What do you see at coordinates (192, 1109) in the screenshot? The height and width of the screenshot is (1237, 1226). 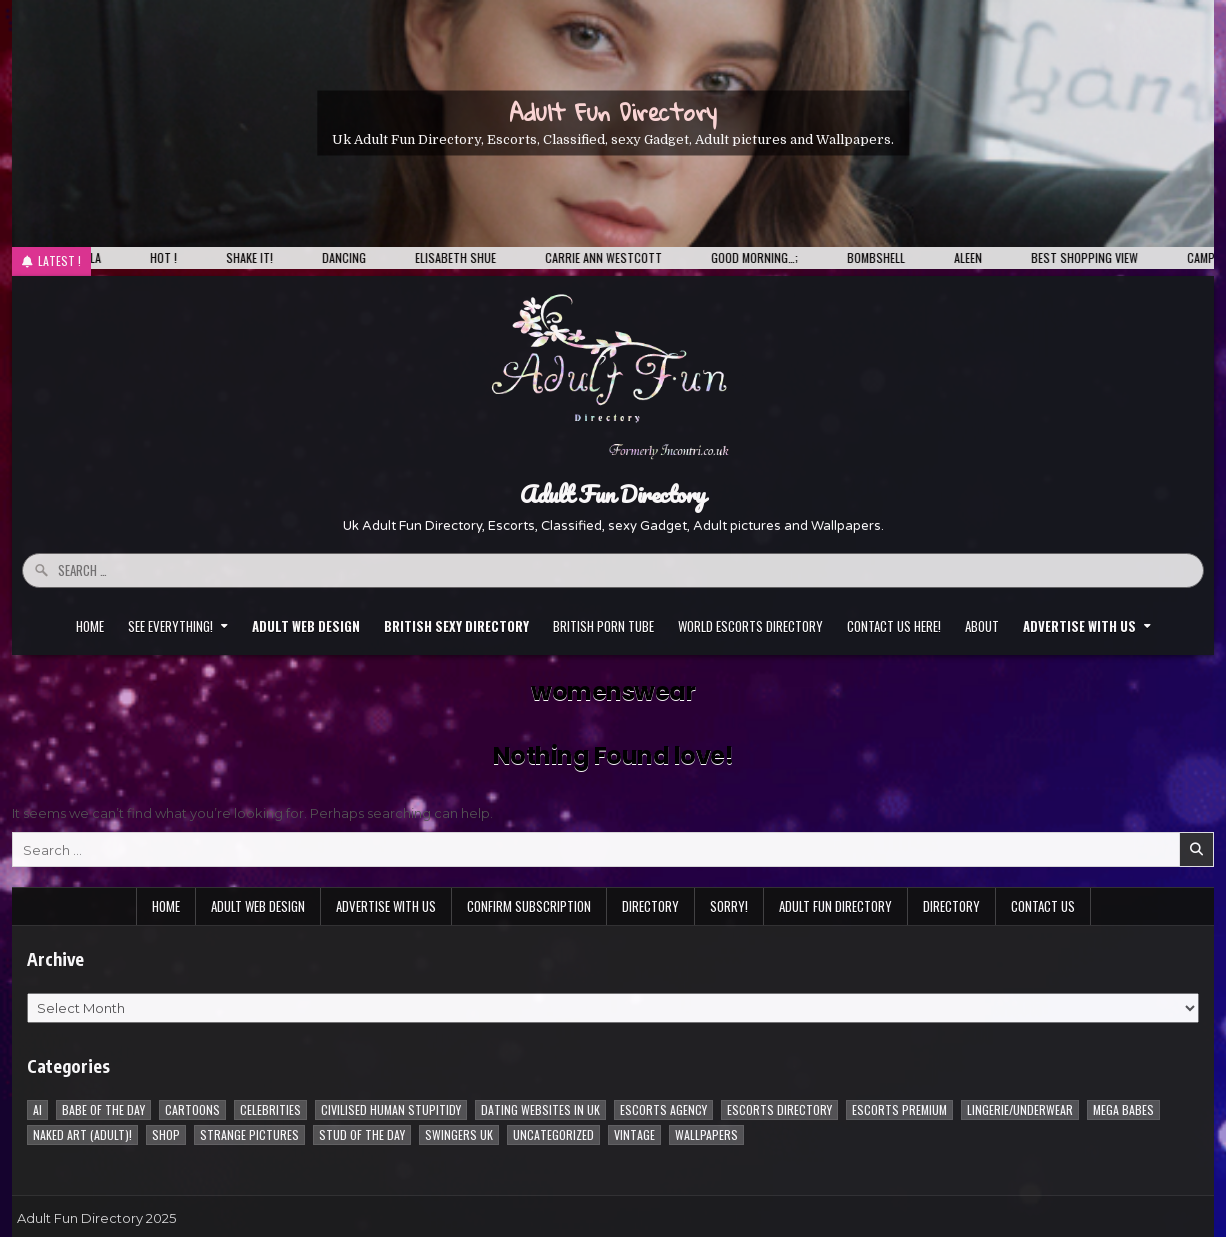 I see `Cartoons [Cartoons (96 items)]` at bounding box center [192, 1109].